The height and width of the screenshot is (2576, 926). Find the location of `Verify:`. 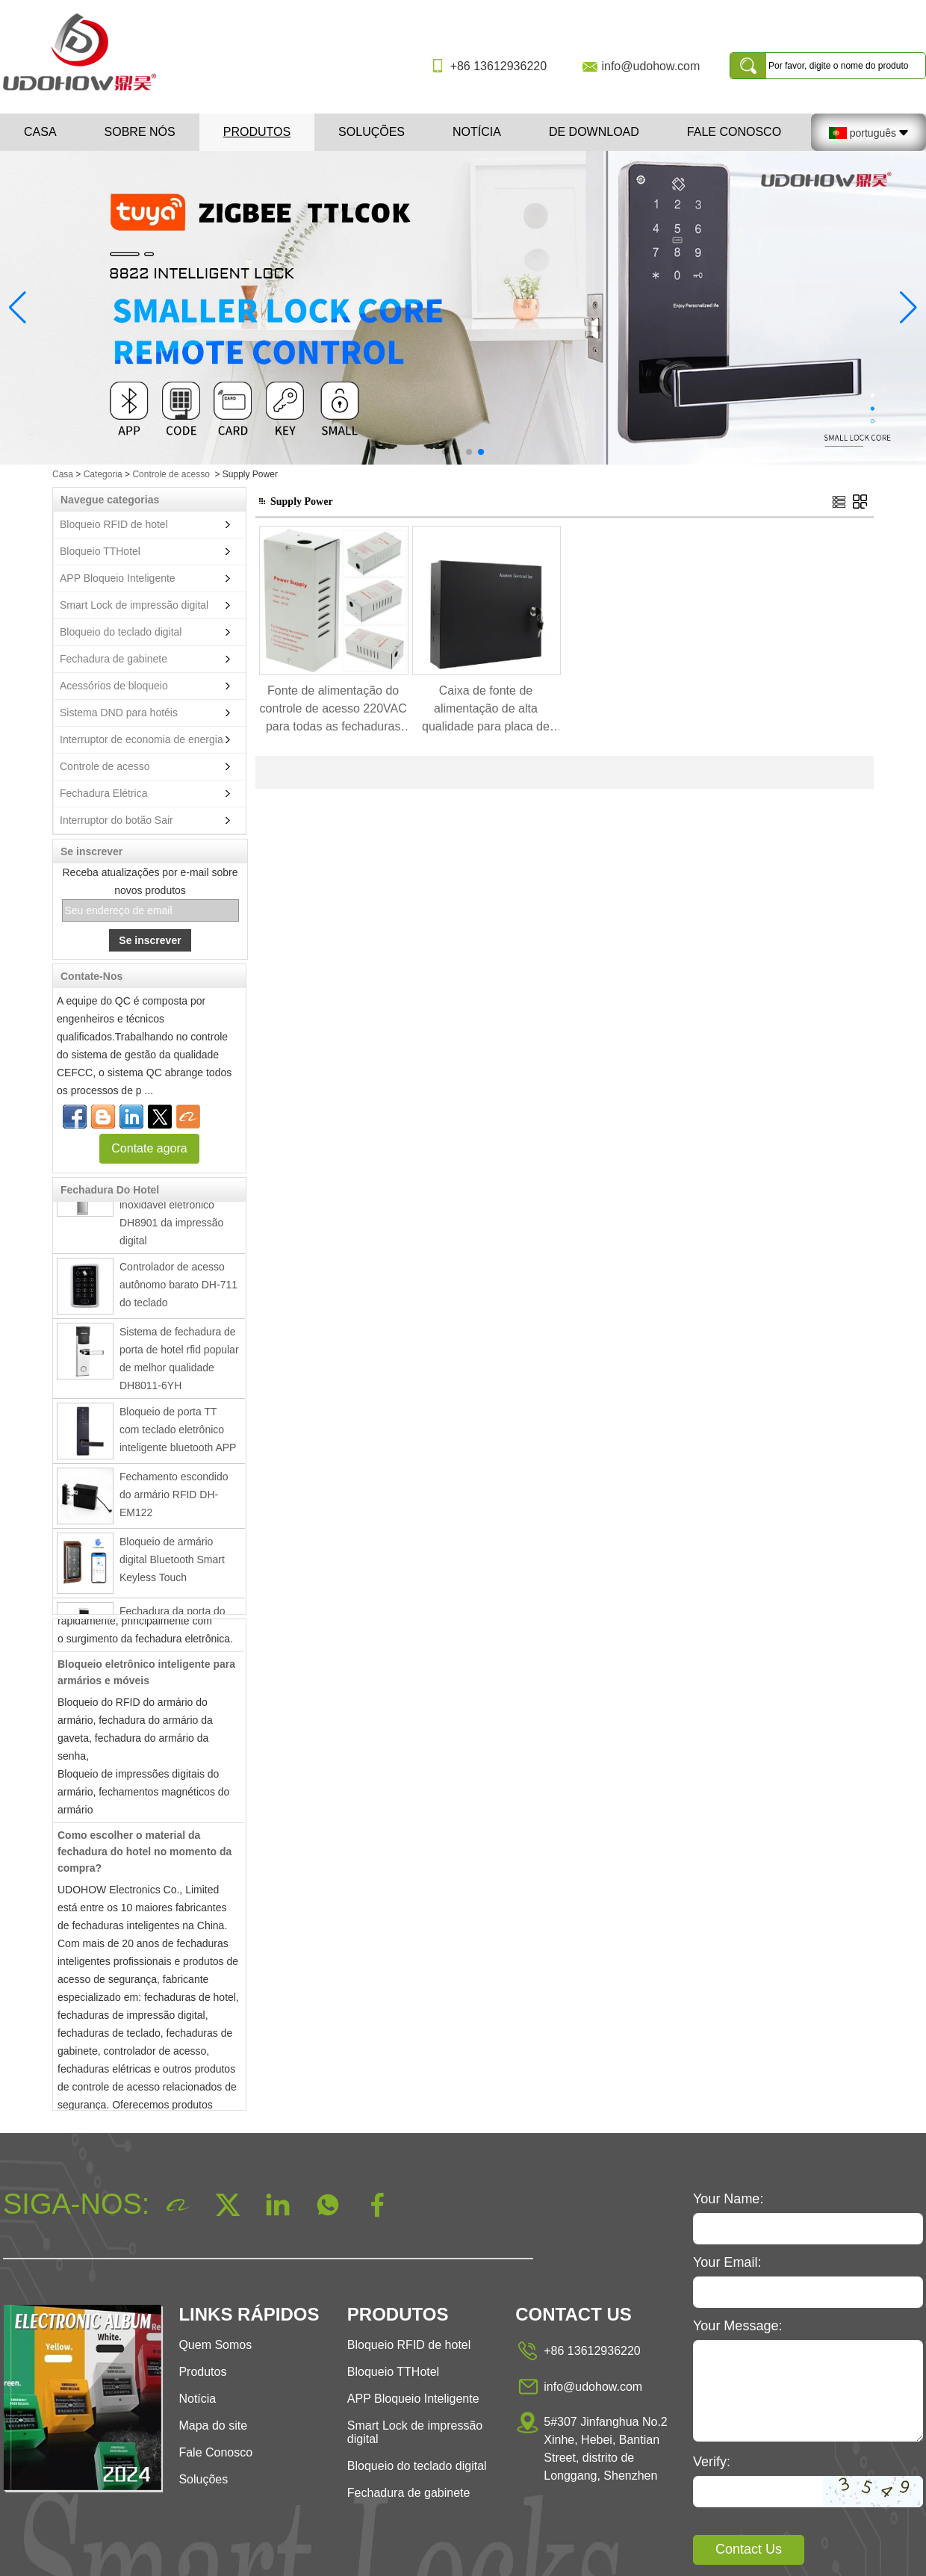

Verify: is located at coordinates (711, 2461).